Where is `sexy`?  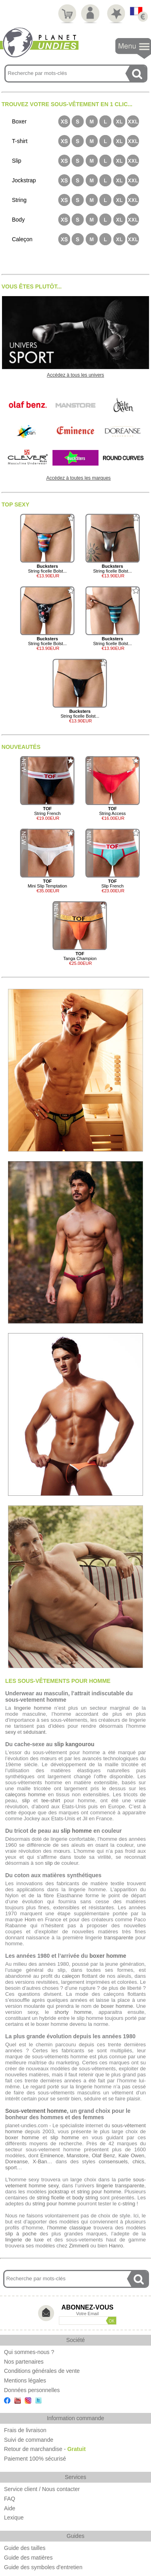
sexy is located at coordinates (10, 1732).